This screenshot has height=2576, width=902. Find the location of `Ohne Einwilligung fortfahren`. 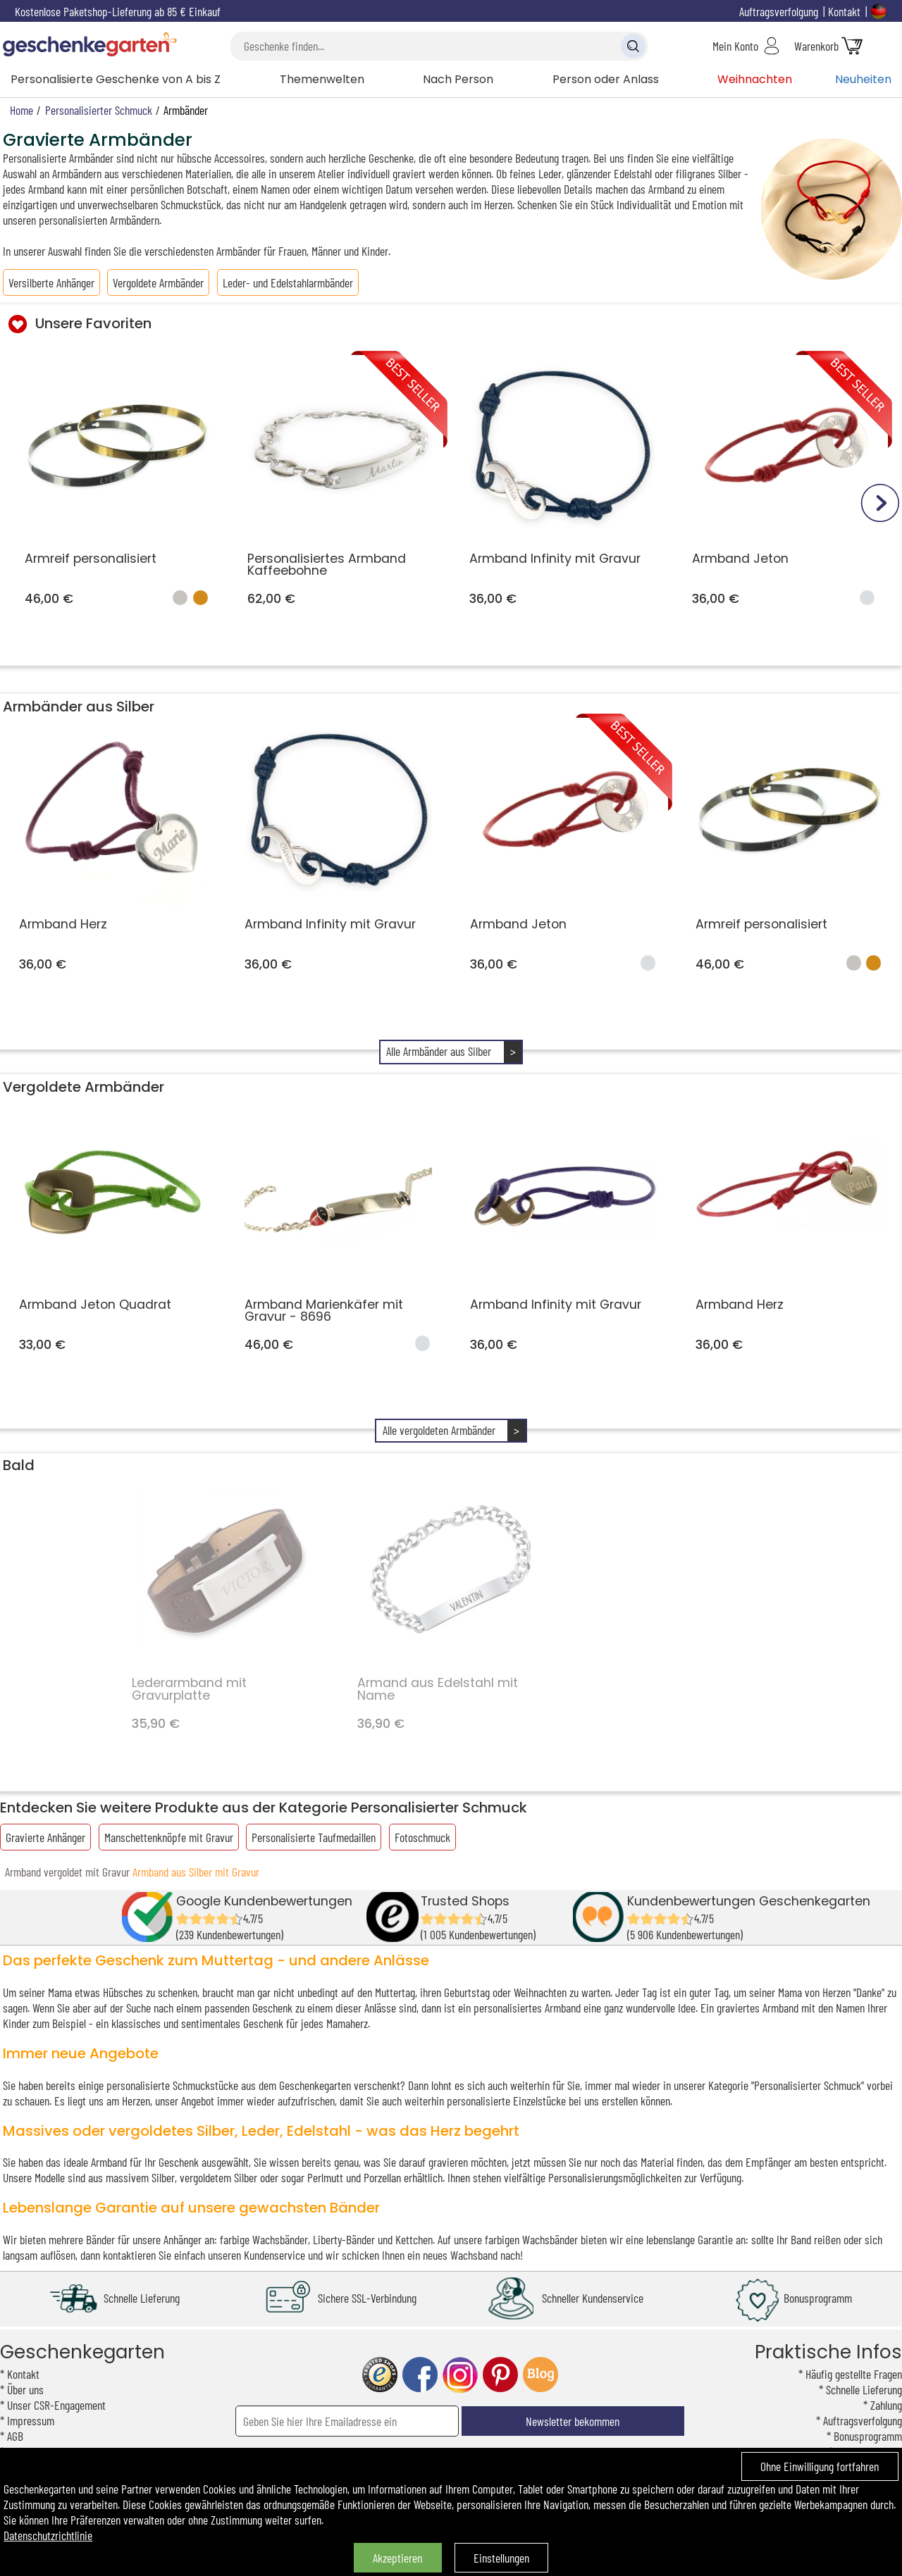

Ohne Einwilligung fortfahren is located at coordinates (819, 2466).